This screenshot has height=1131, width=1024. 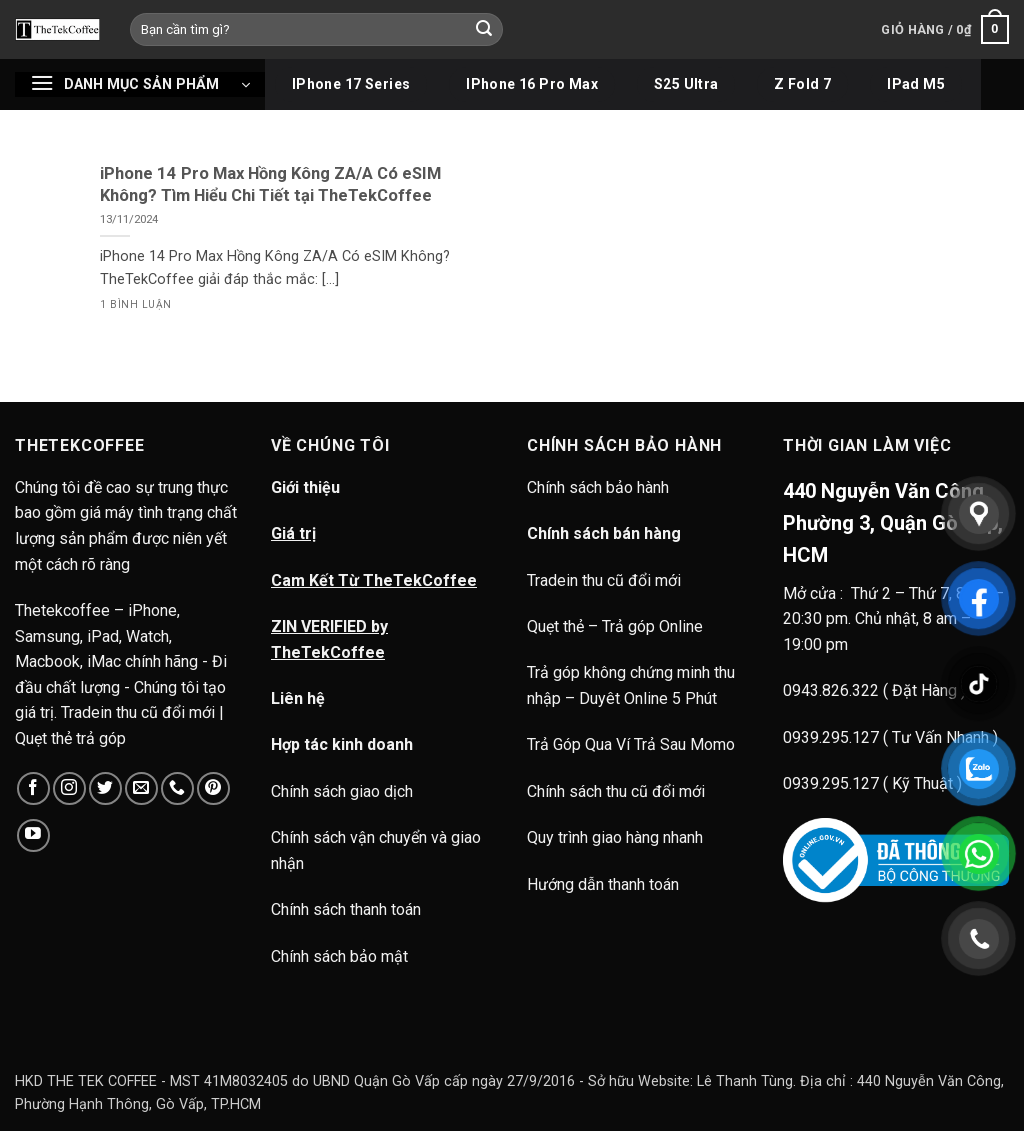 I want to click on iPhone 14 Pro Max Hồng Kông ZA/A Có eSIM Không? Tìm Hiểu Chi Tiết tại TheTekCoffee, so click(x=270, y=184).